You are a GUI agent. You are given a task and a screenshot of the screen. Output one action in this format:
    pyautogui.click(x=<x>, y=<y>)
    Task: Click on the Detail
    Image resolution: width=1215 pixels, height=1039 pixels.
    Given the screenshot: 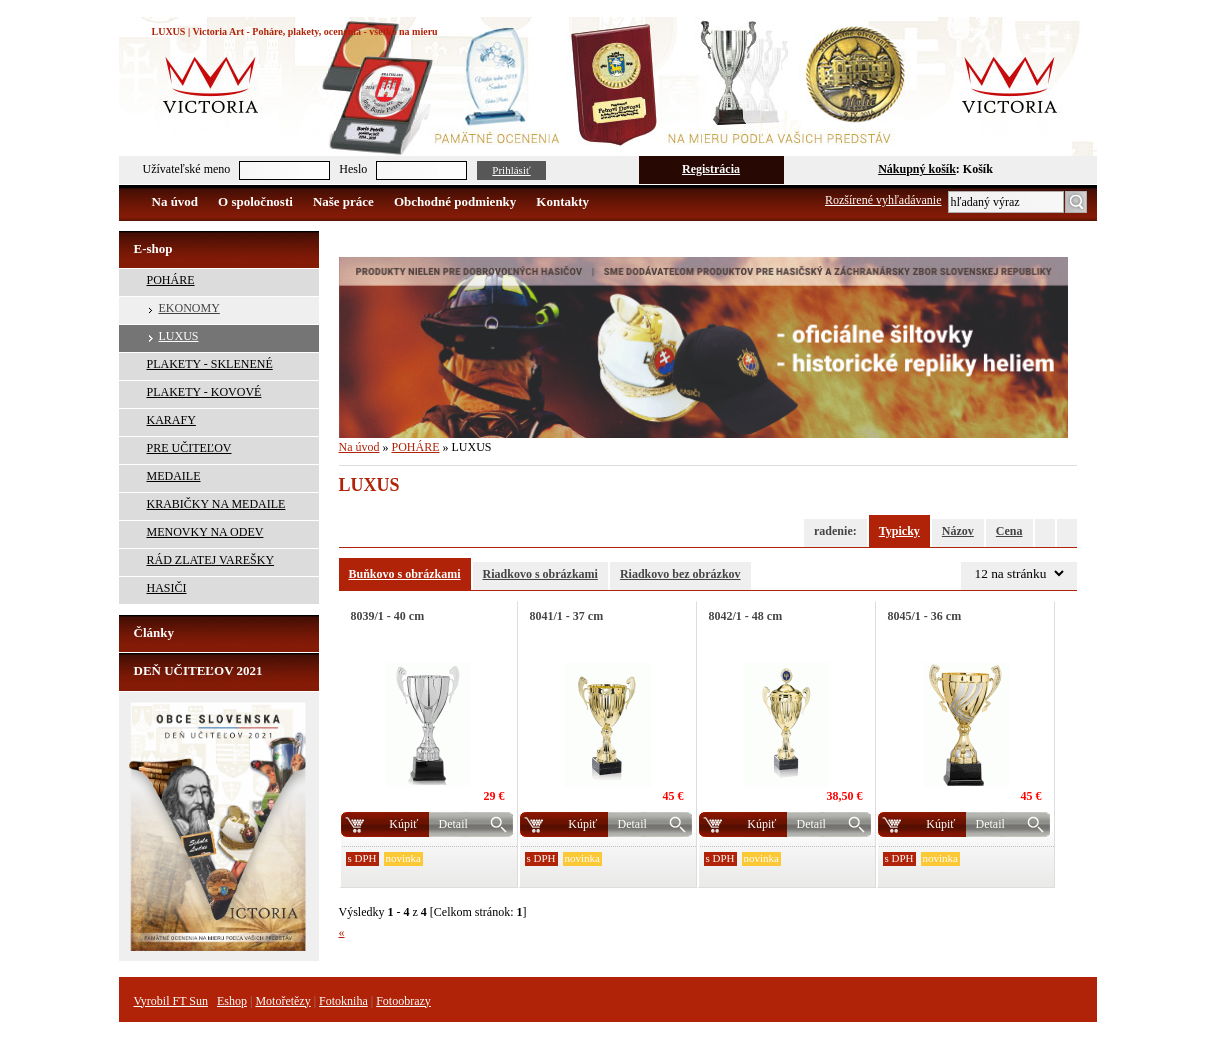 What is the action you would take?
    pyautogui.click(x=453, y=824)
    